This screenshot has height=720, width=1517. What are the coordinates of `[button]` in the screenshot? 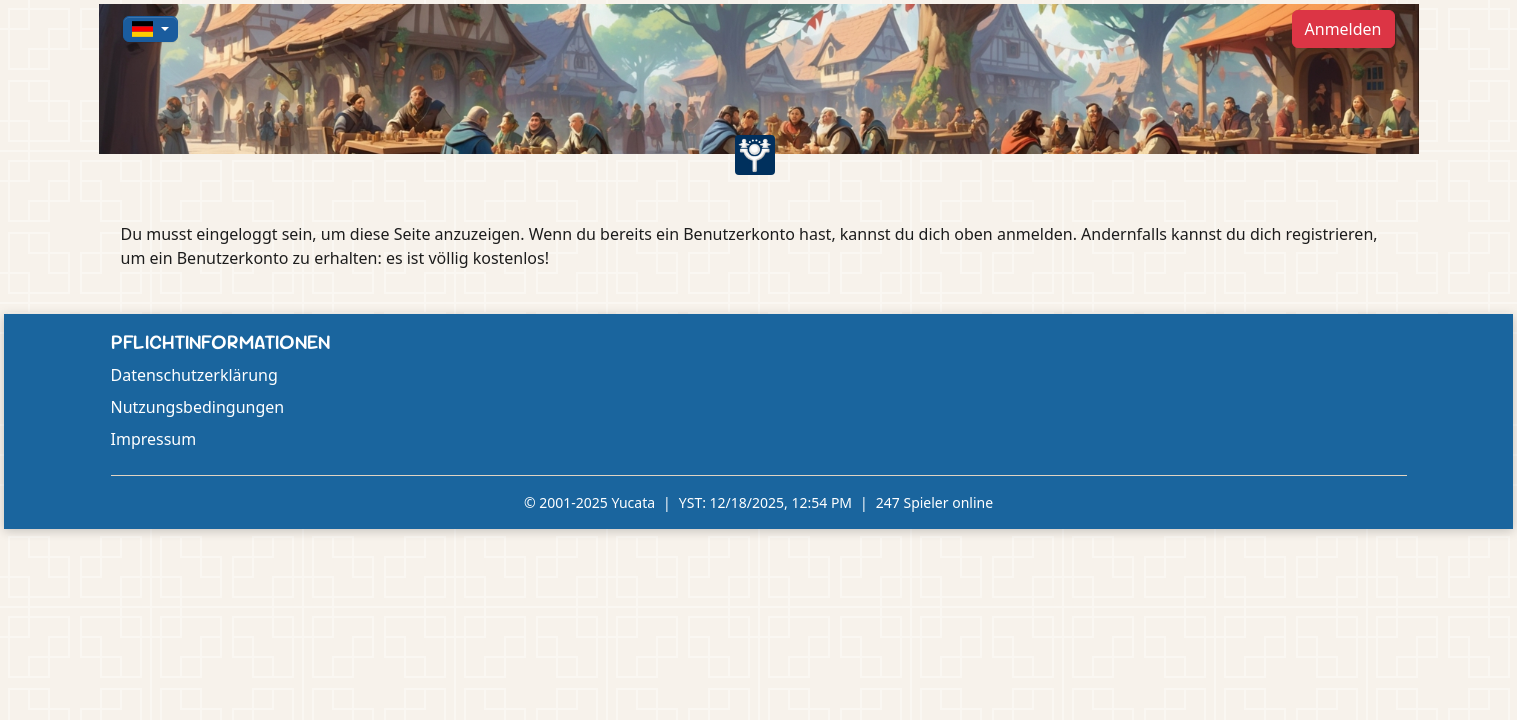 It's located at (151, 29).